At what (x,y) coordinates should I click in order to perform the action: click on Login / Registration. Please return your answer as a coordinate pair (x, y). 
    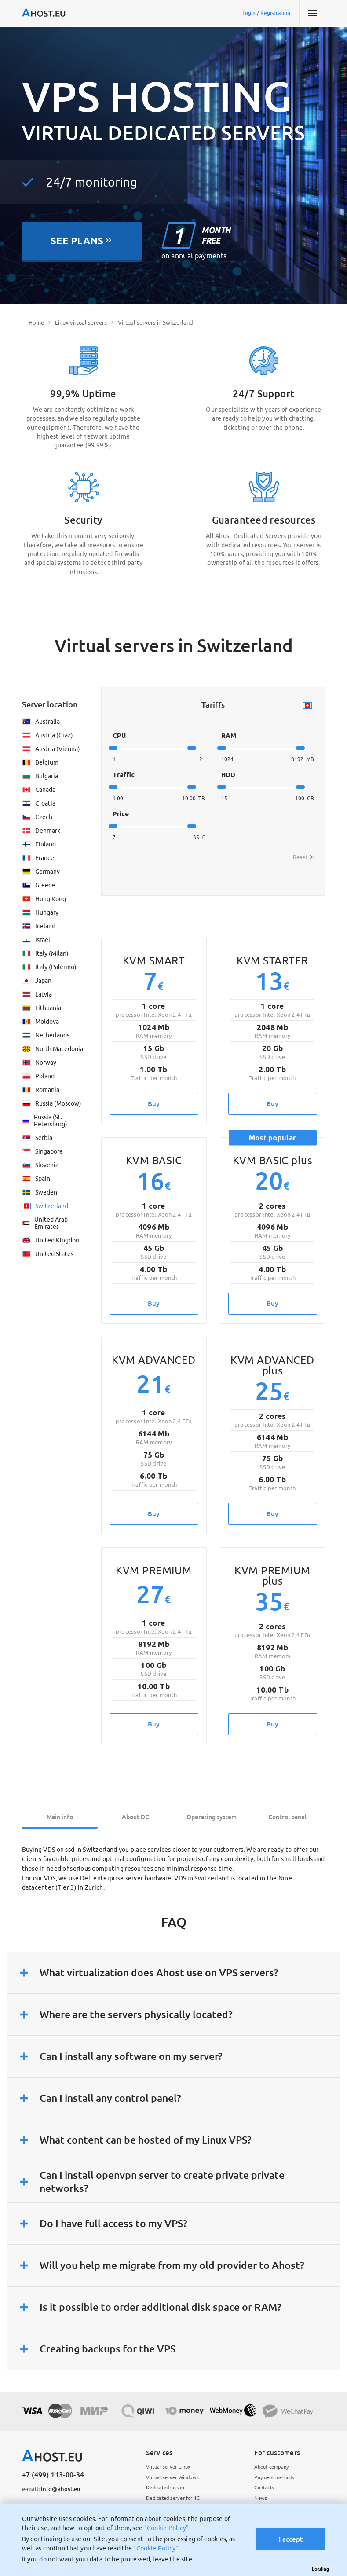
    Looking at the image, I should click on (266, 13).